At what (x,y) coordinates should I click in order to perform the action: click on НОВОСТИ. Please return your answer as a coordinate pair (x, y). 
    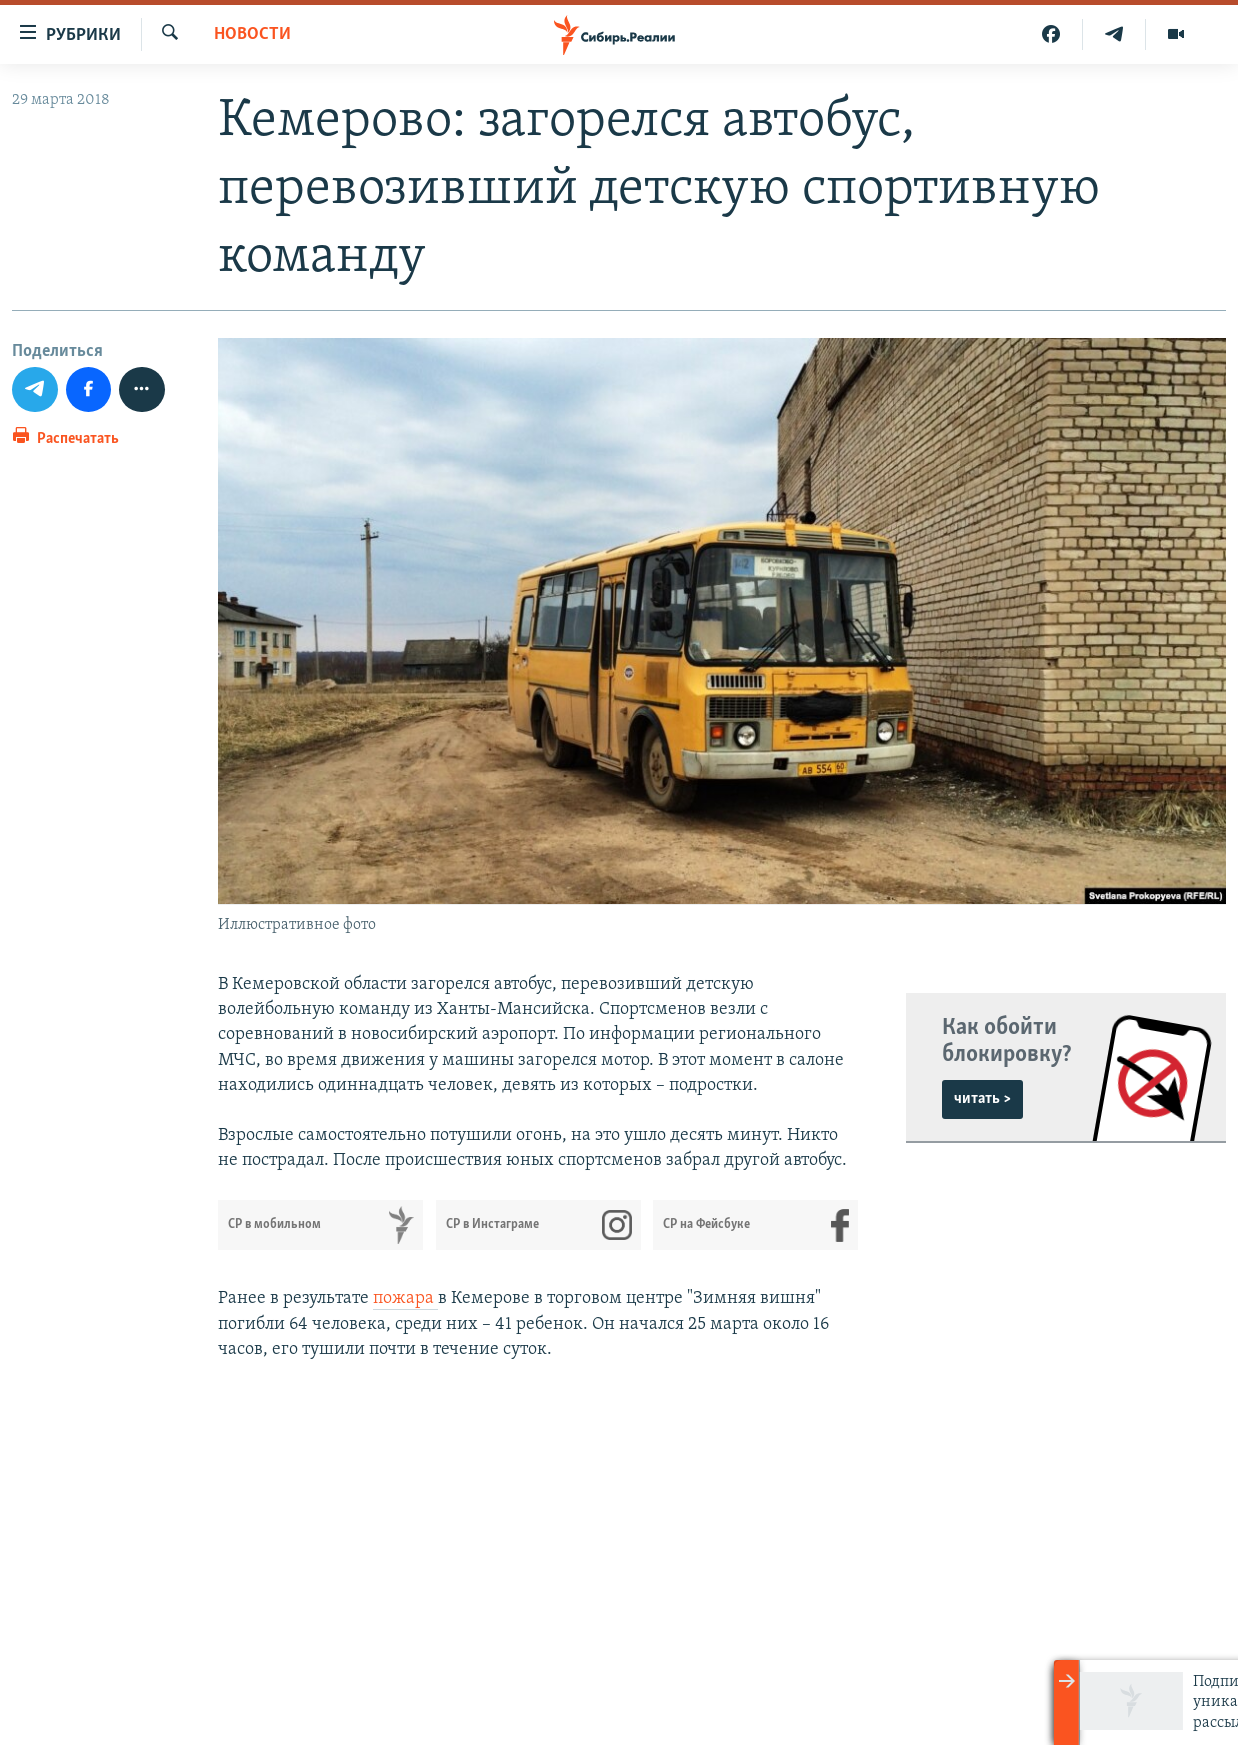
    Looking at the image, I should click on (252, 34).